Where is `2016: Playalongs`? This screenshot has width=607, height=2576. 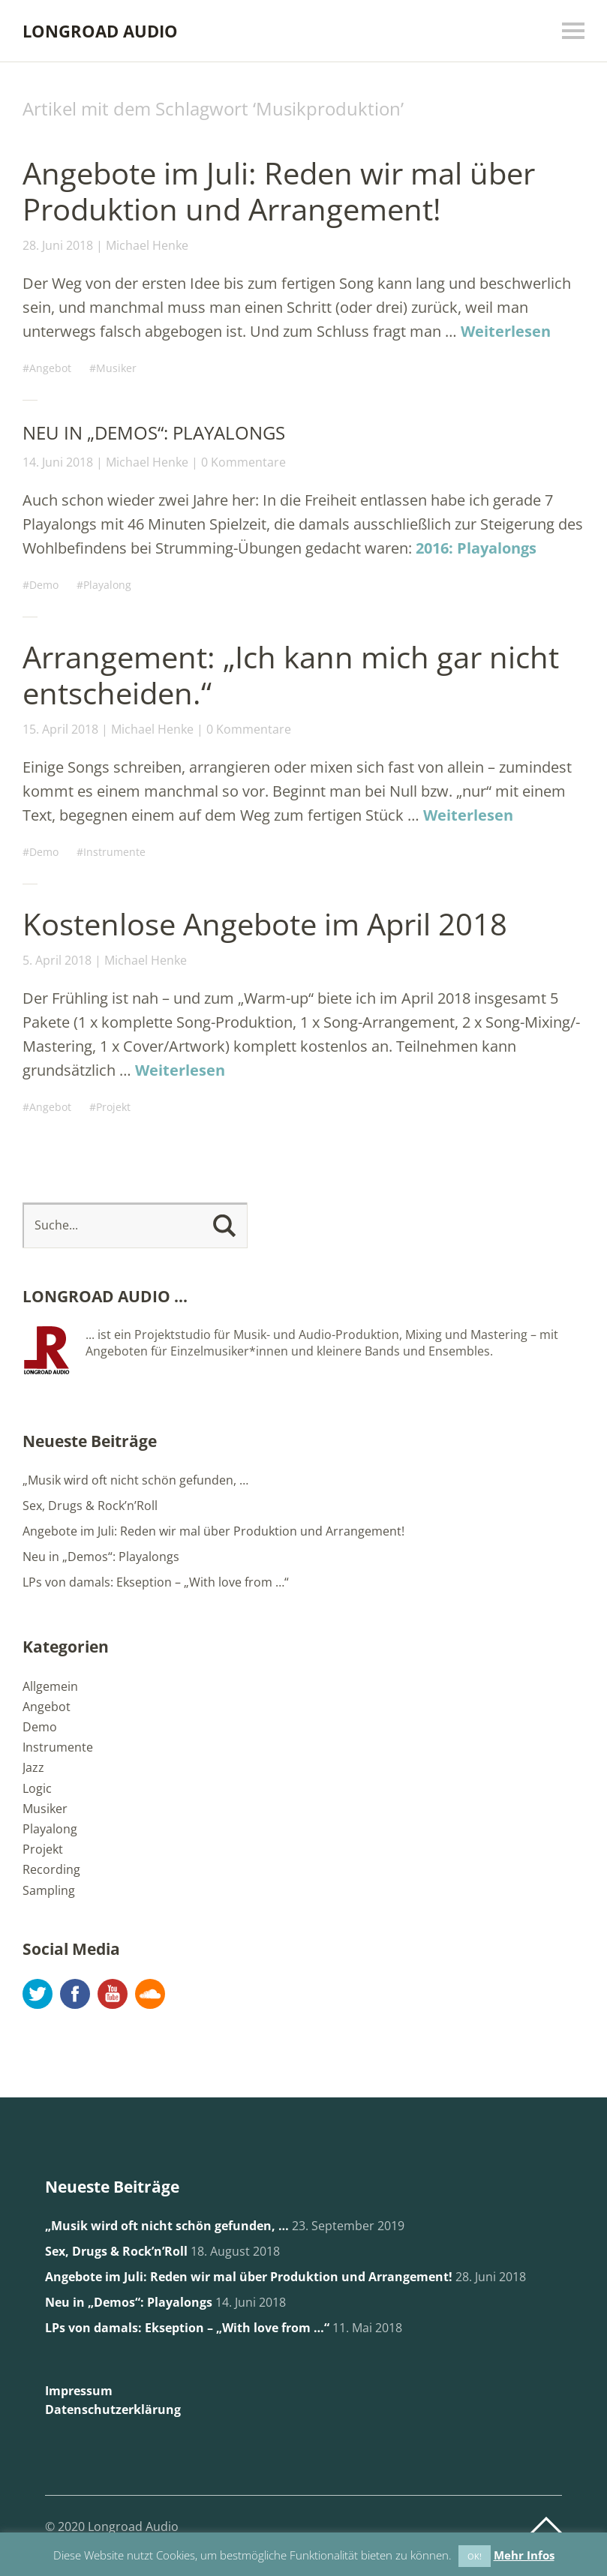
2016: Playalongs is located at coordinates (476, 548).